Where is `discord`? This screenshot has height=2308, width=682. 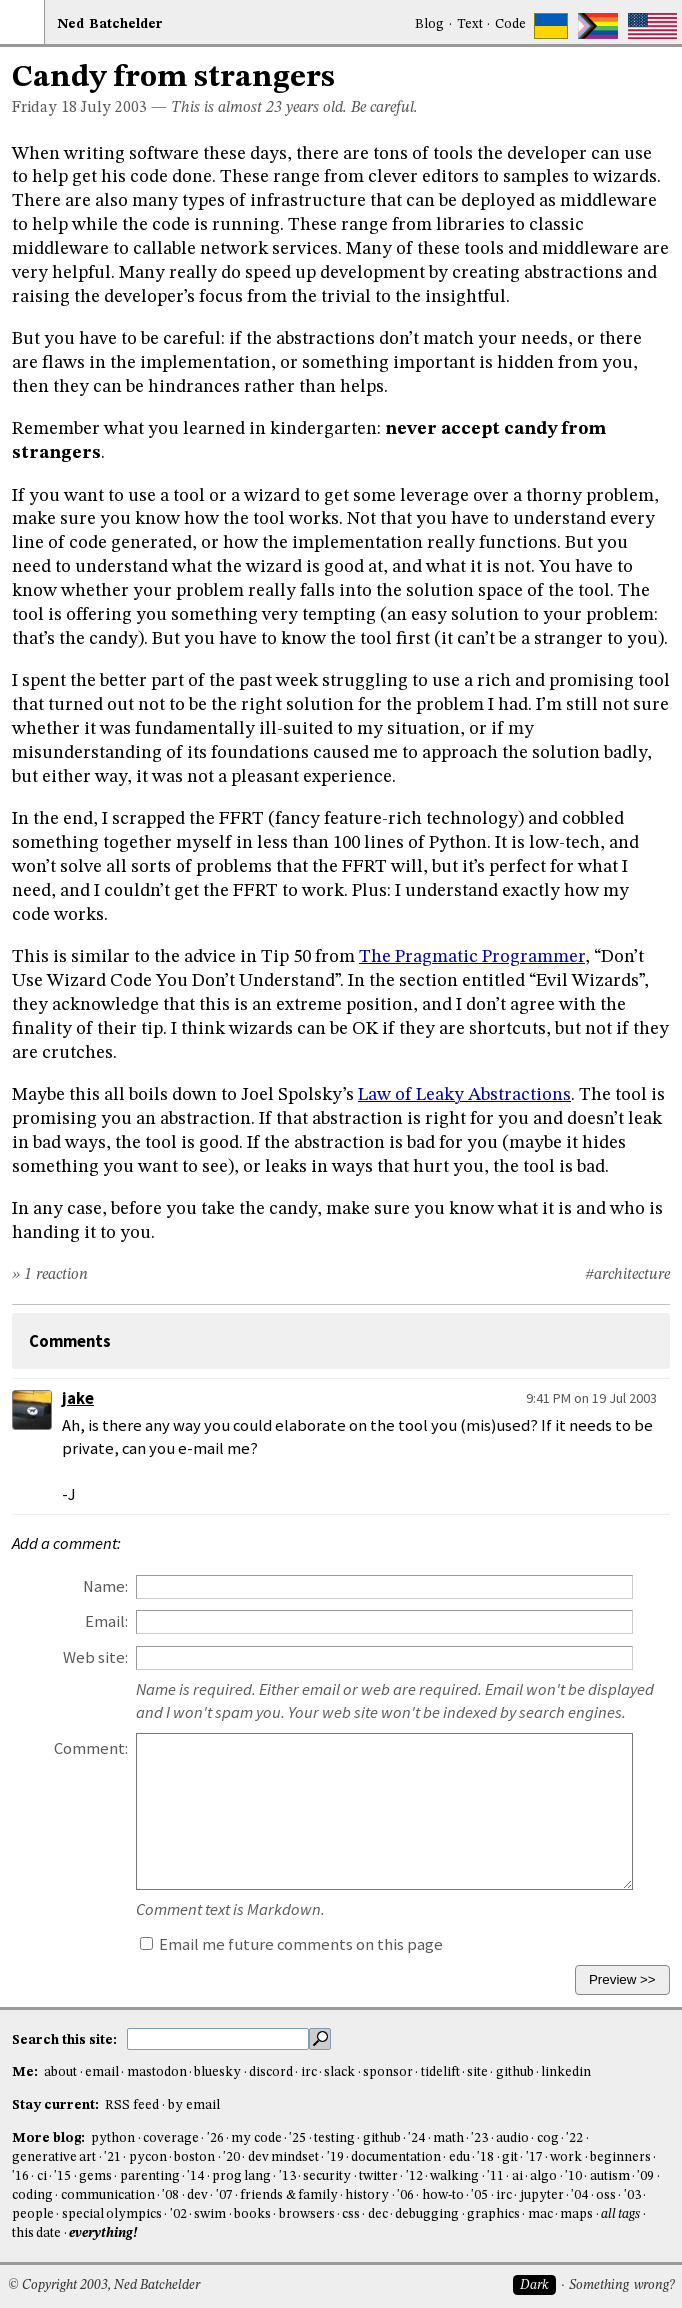 discord is located at coordinates (271, 2072).